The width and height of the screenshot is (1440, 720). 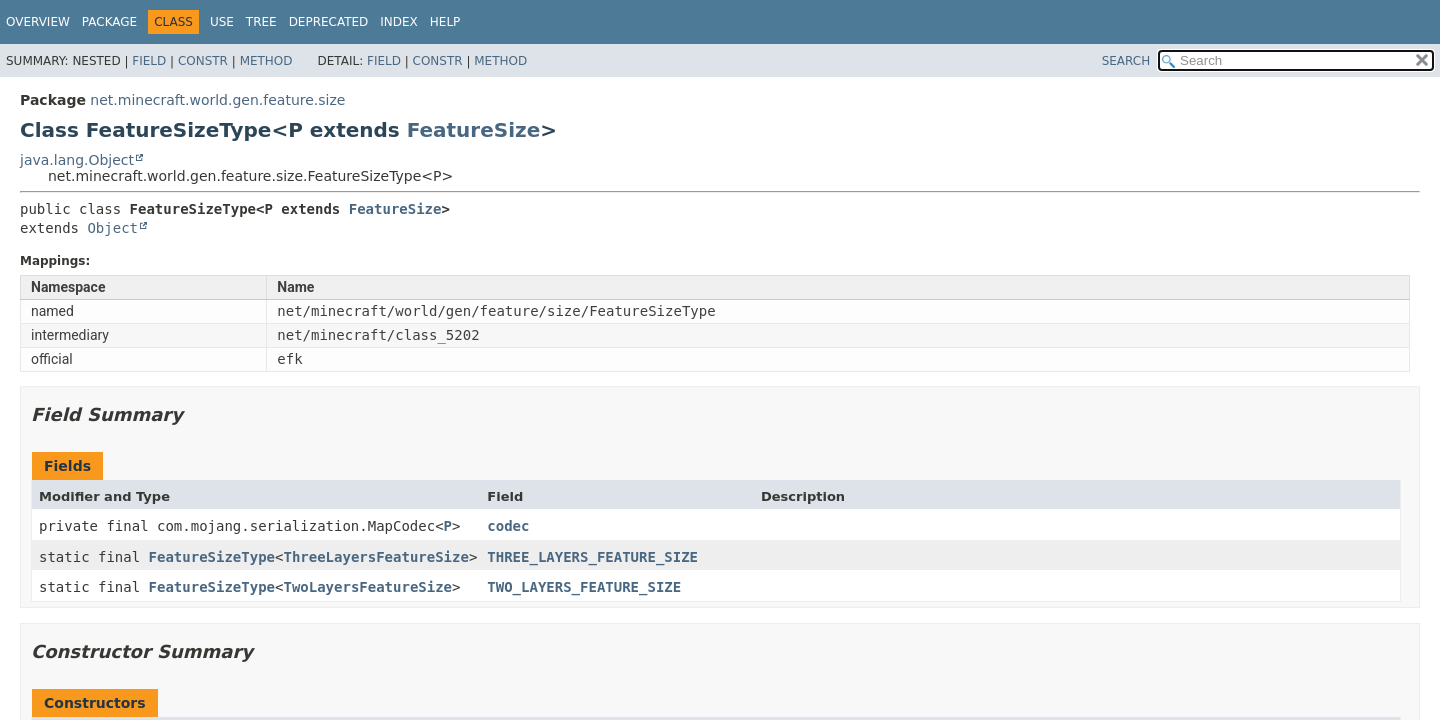 What do you see at coordinates (261, 22) in the screenshot?
I see `Tree` at bounding box center [261, 22].